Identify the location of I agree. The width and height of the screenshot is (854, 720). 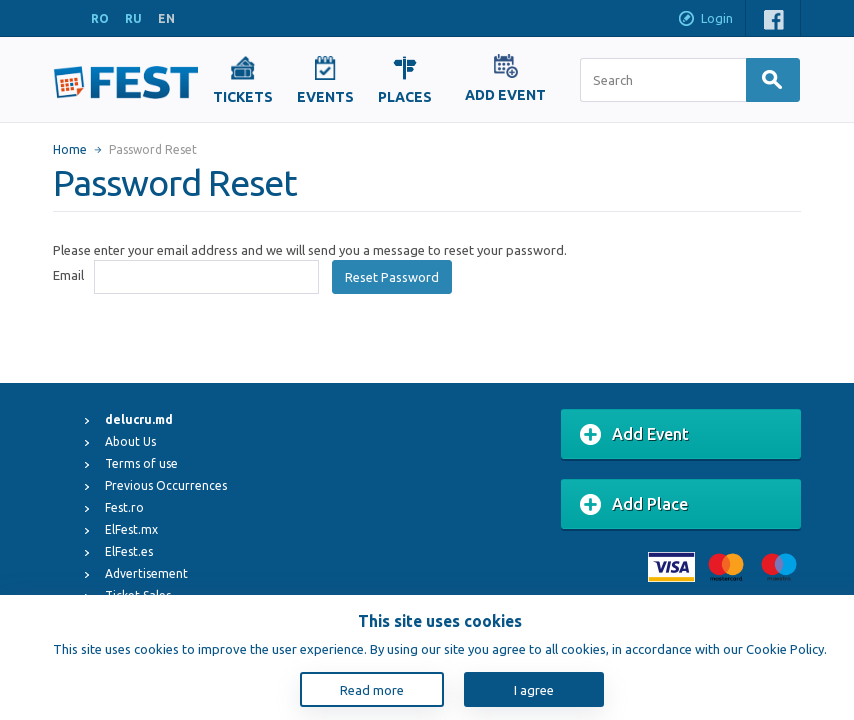
(534, 690).